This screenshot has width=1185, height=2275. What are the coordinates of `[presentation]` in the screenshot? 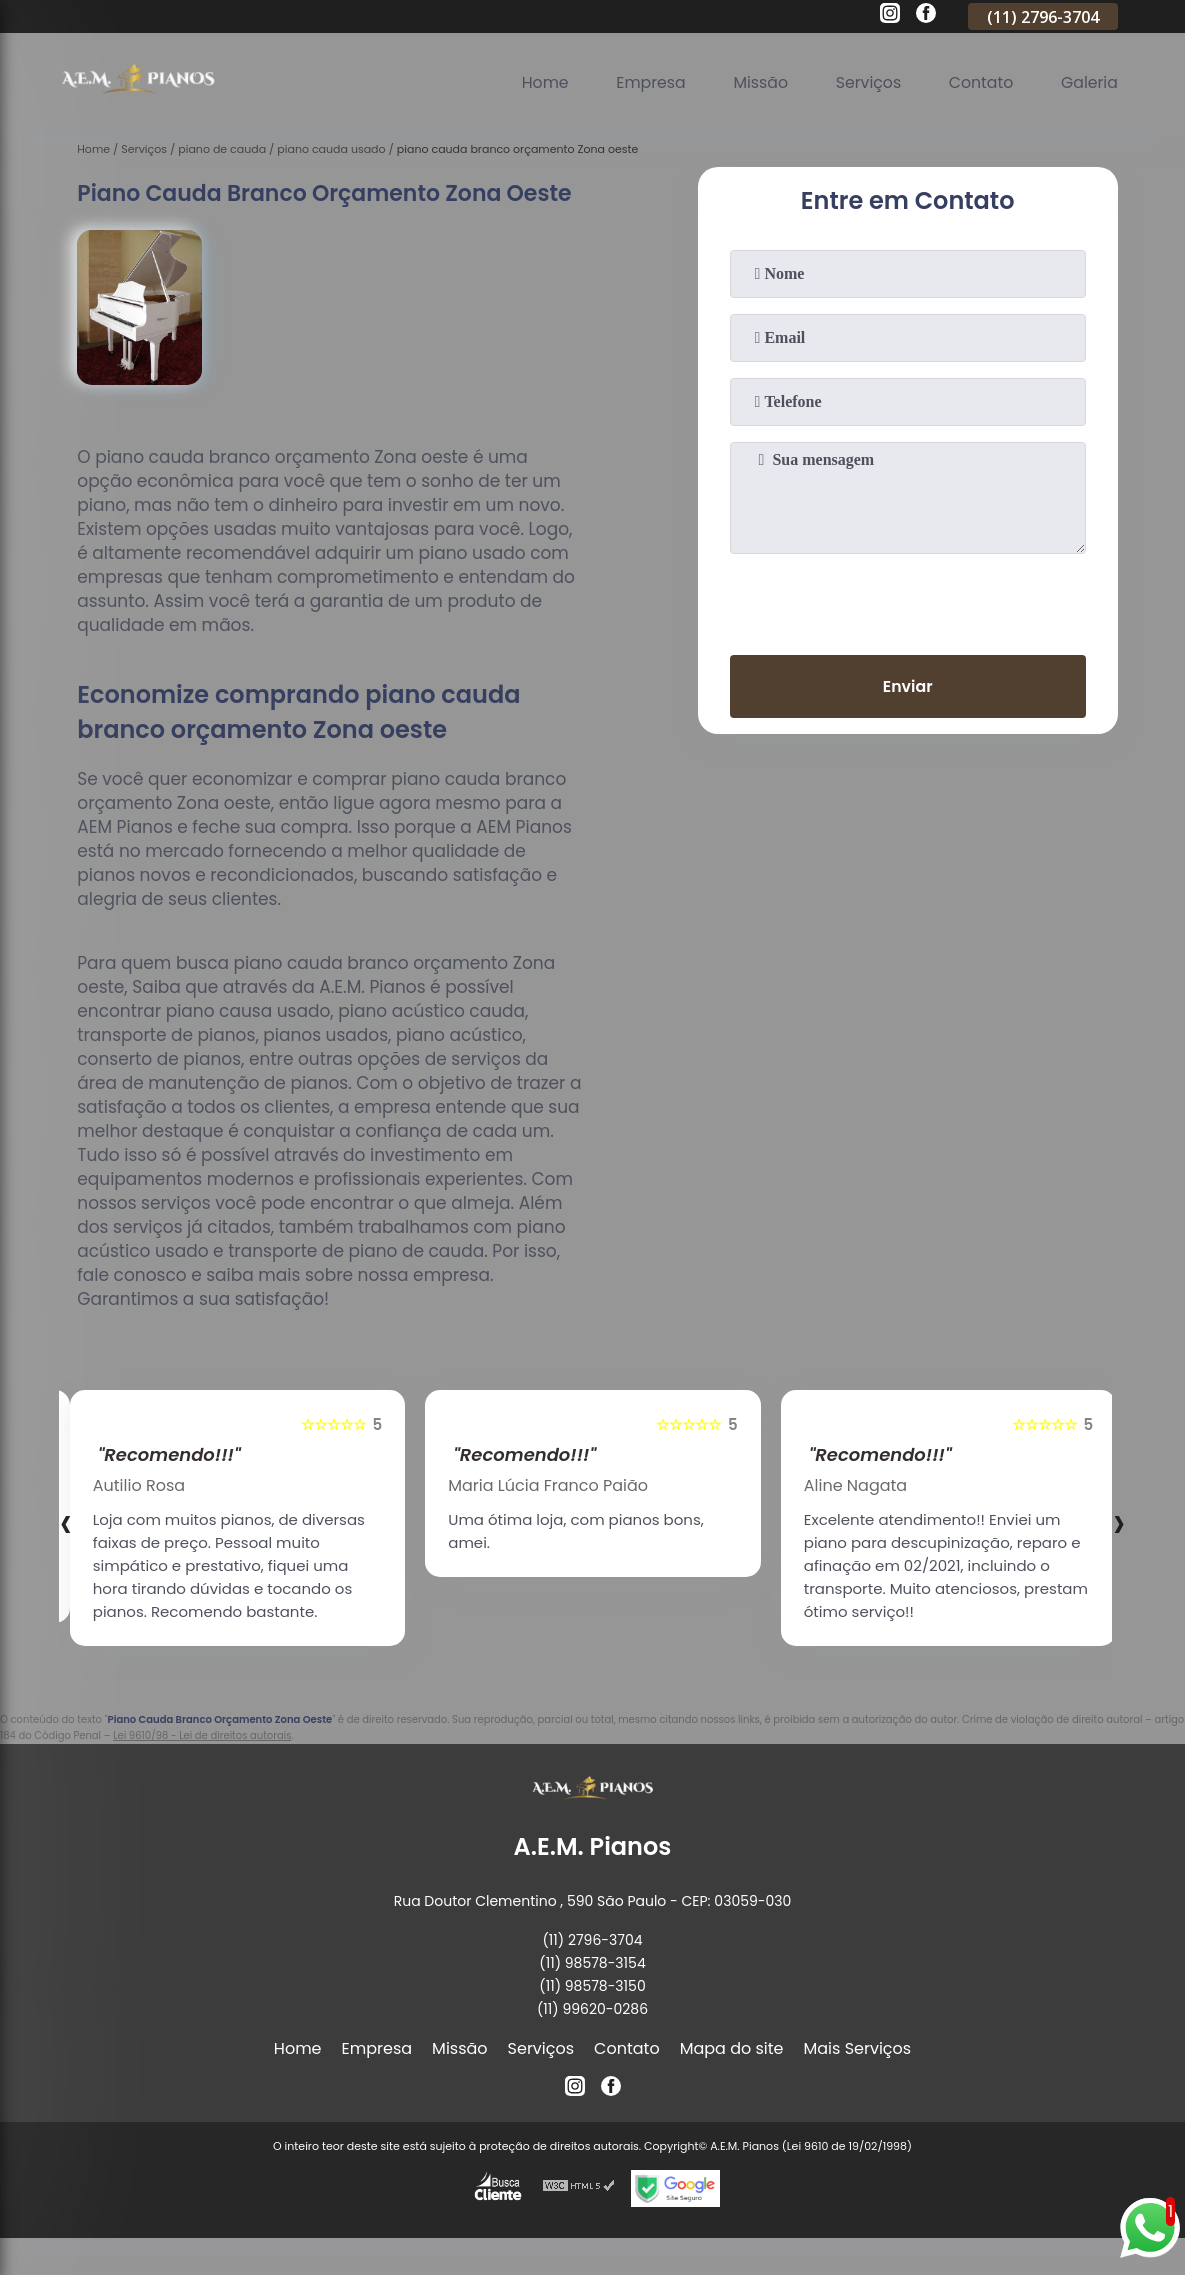 It's located at (908, 600).